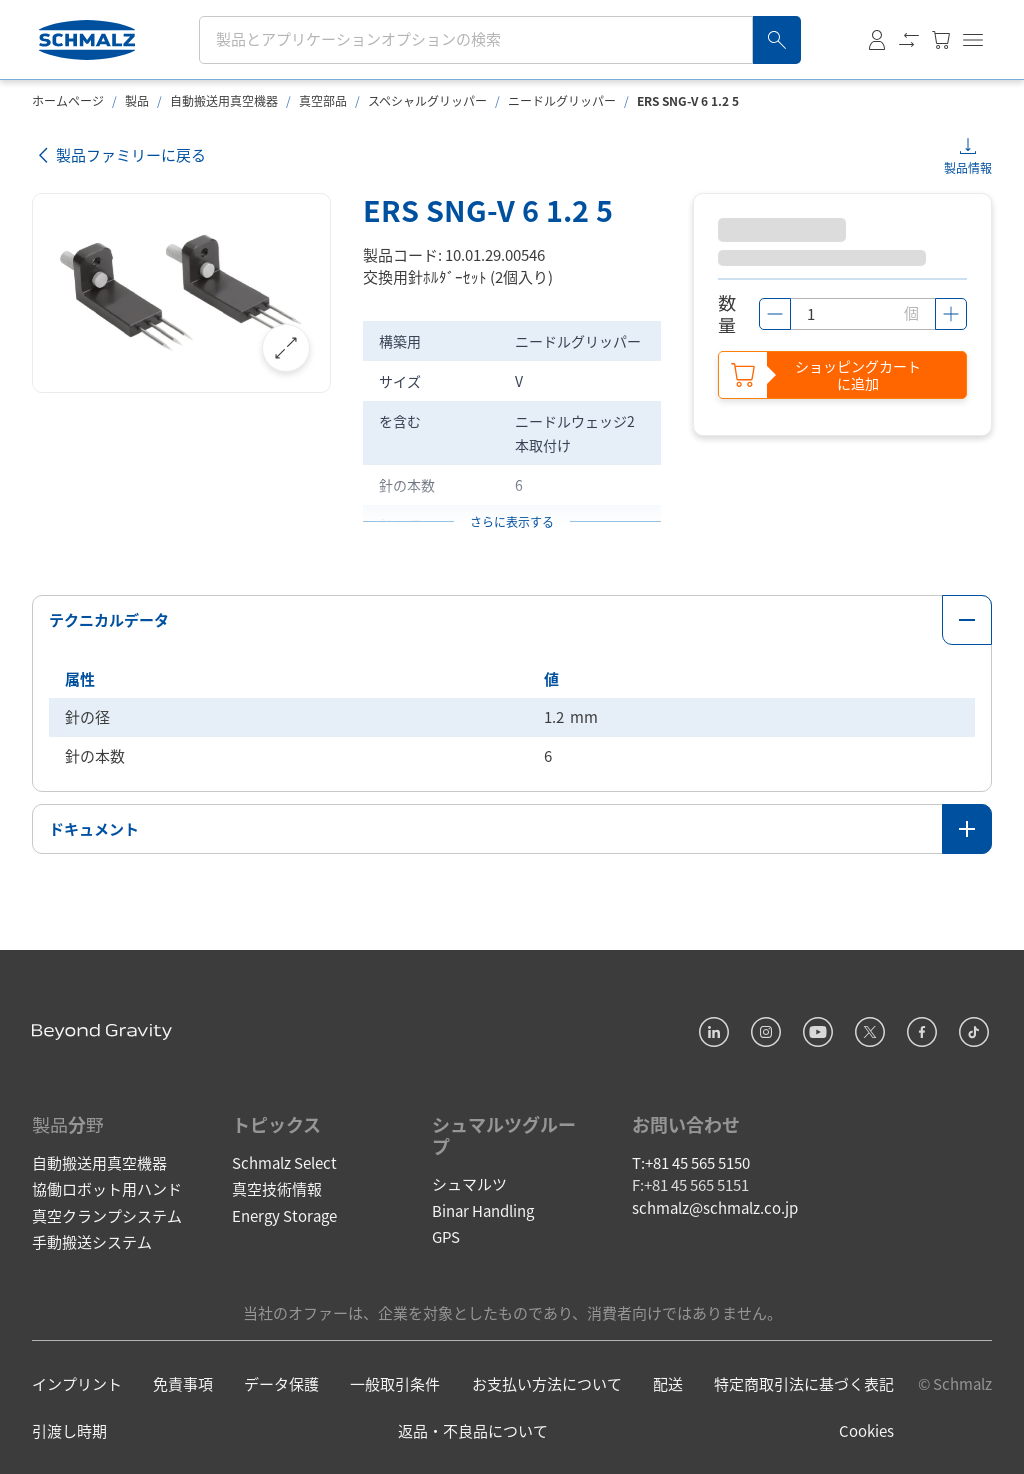 The width and height of the screenshot is (1024, 1474). I want to click on 特定商取引法に基づく表記, so click(804, 1383).